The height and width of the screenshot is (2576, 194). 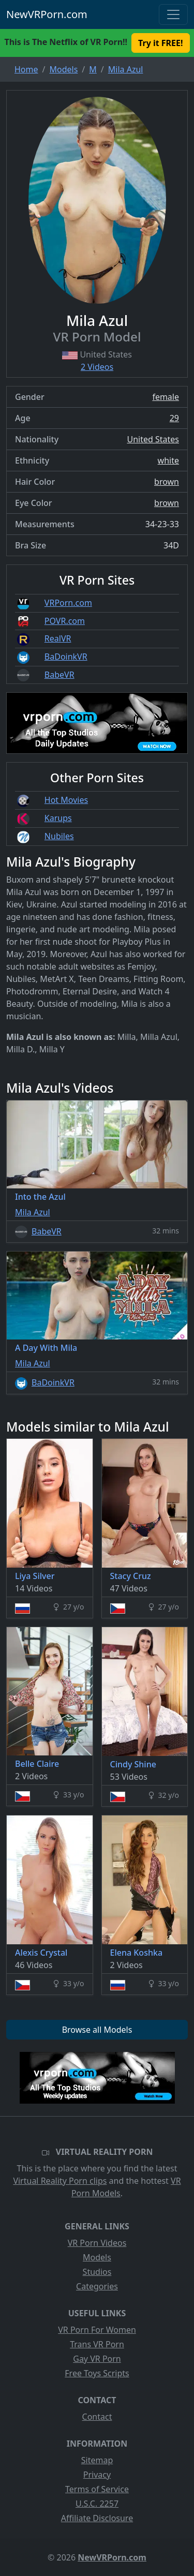 I want to click on Affiliate Disclosure, so click(x=97, y=2518).